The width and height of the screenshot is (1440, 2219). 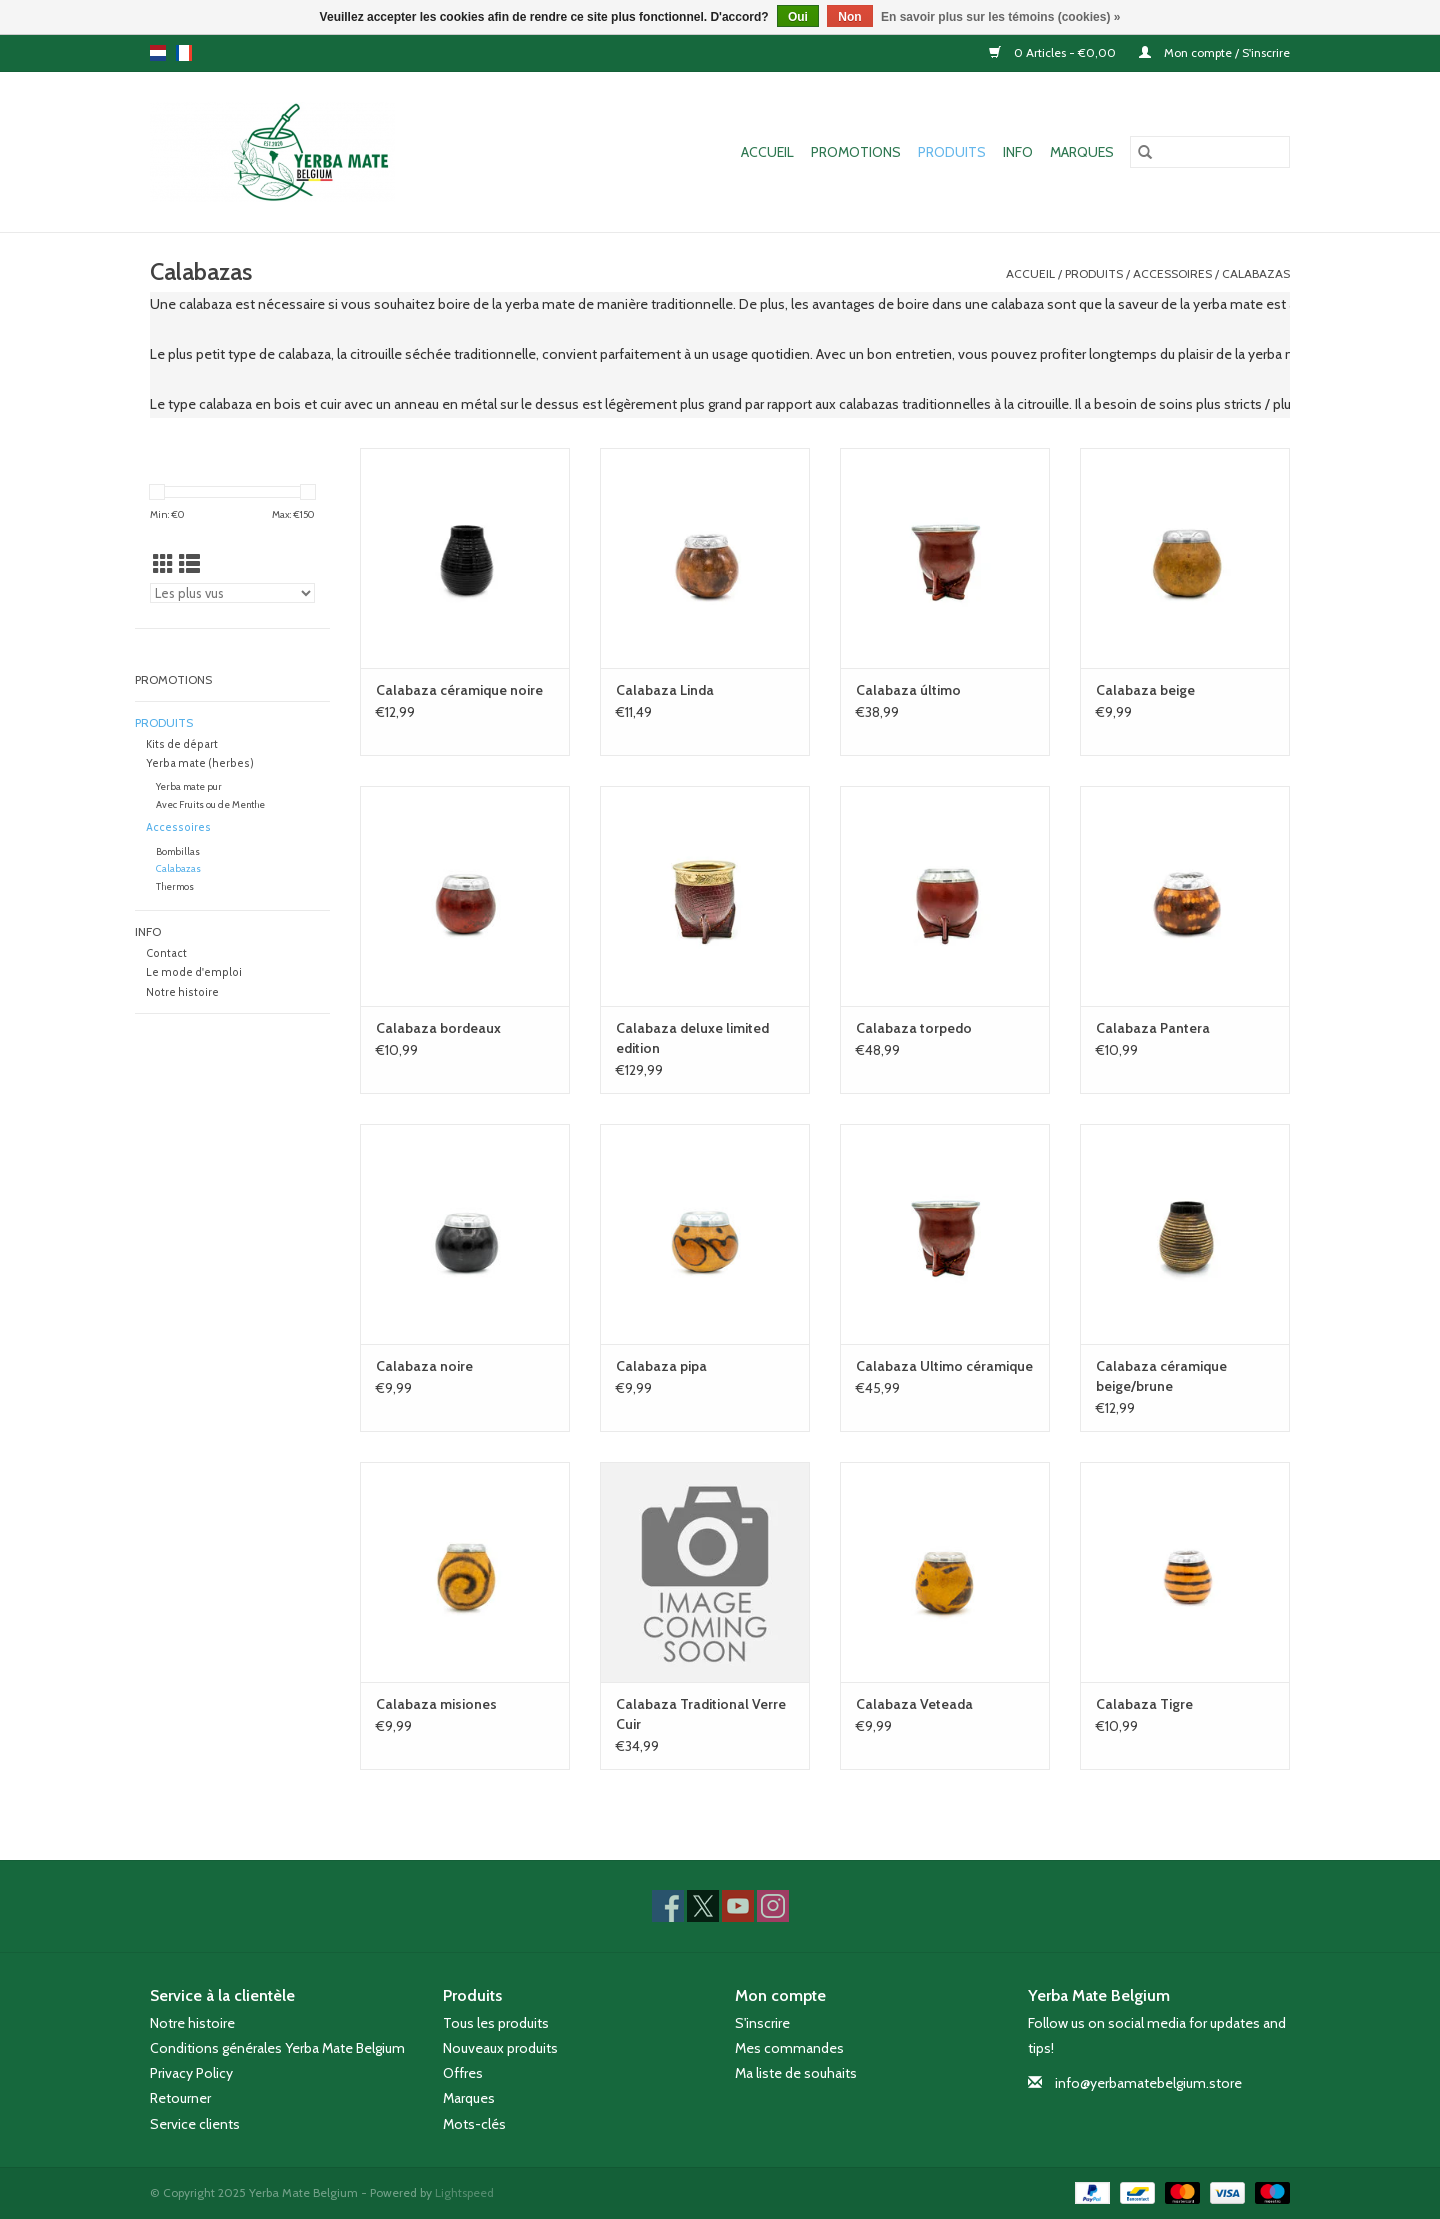 I want to click on [Affichage en mode liste], so click(x=189, y=564).